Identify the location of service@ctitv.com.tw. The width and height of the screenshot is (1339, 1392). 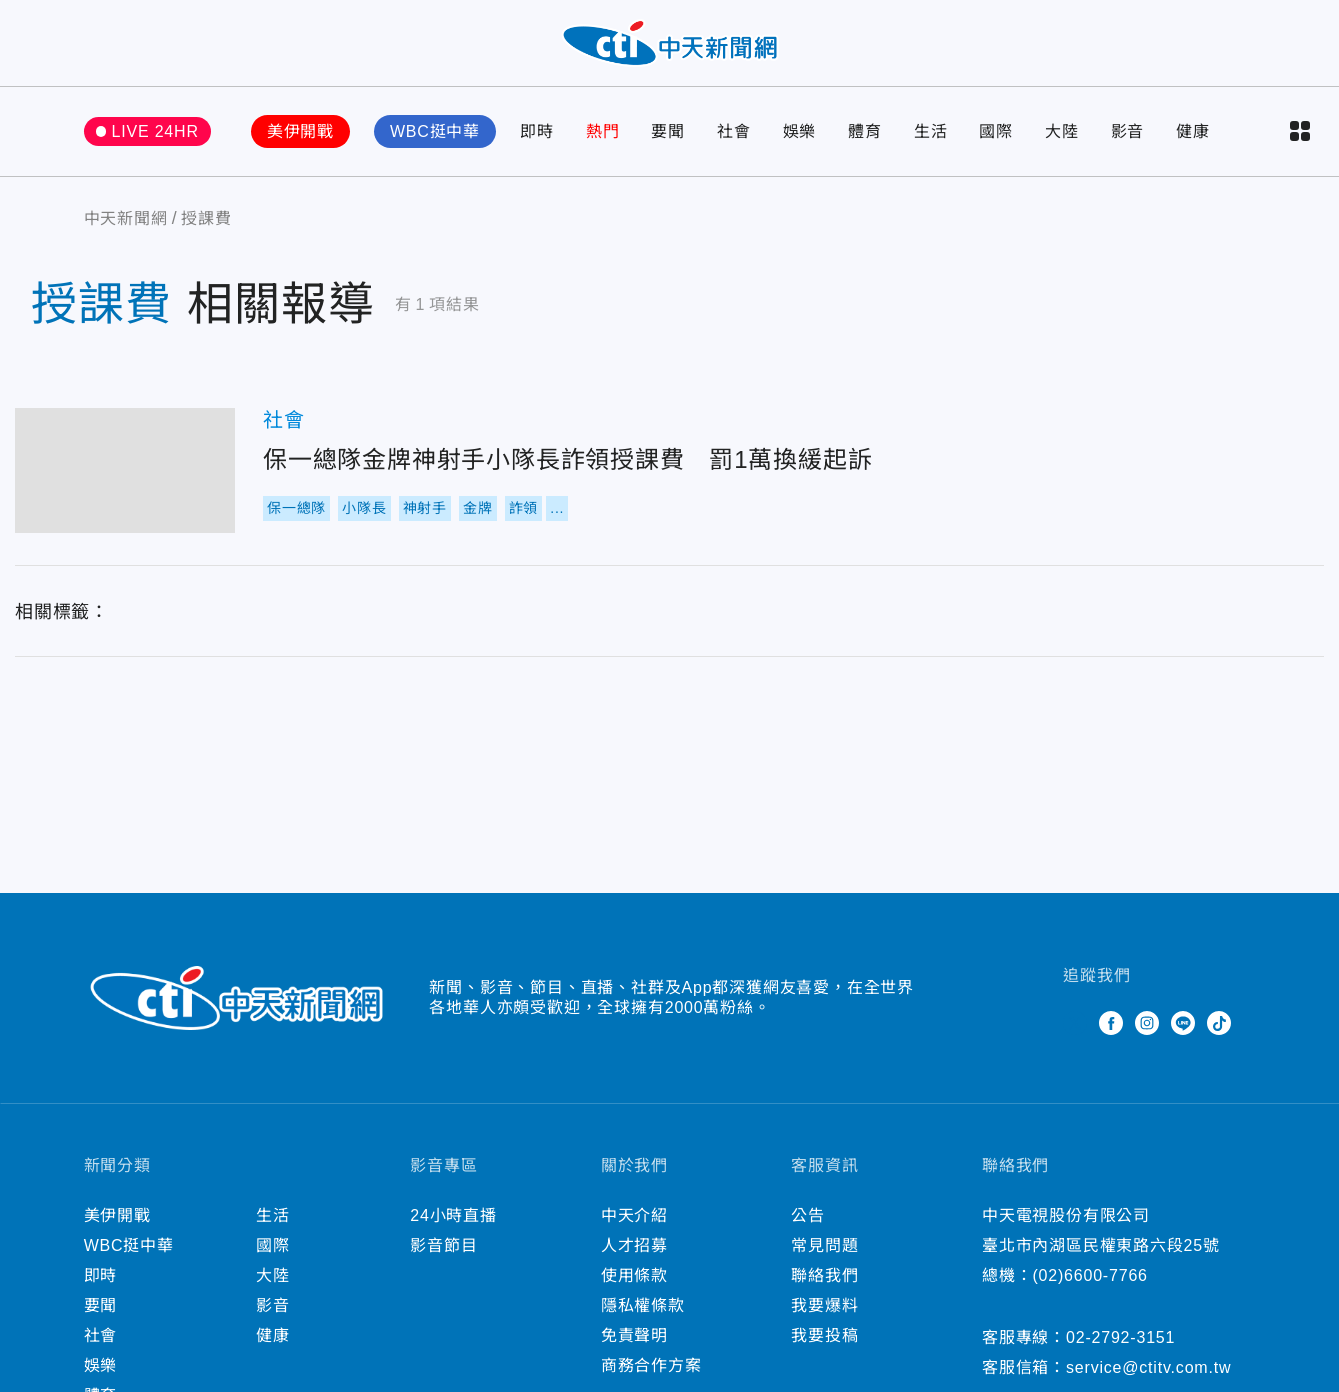
(1148, 1370).